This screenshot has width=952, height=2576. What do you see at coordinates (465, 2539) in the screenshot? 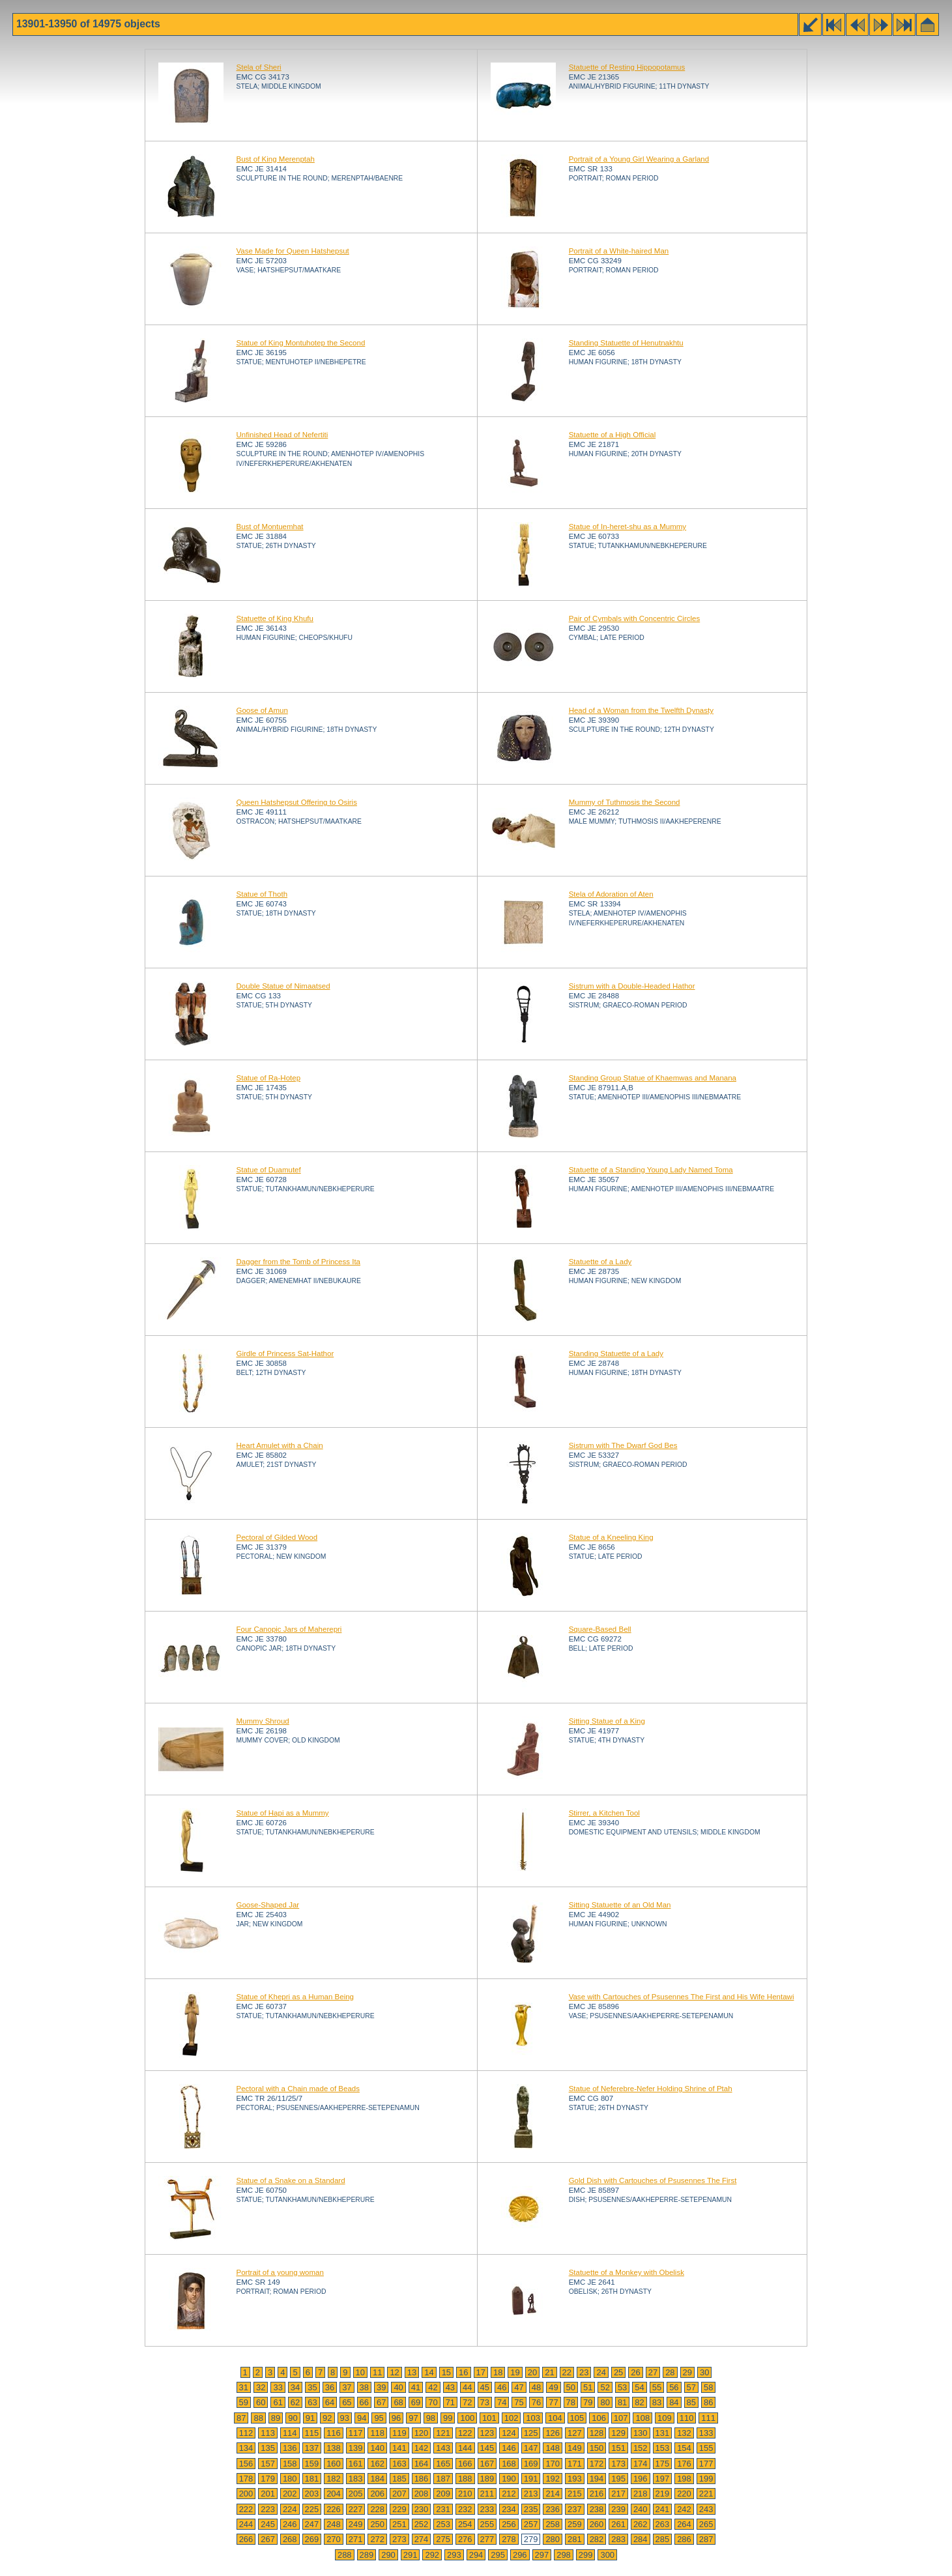
I see `276` at bounding box center [465, 2539].